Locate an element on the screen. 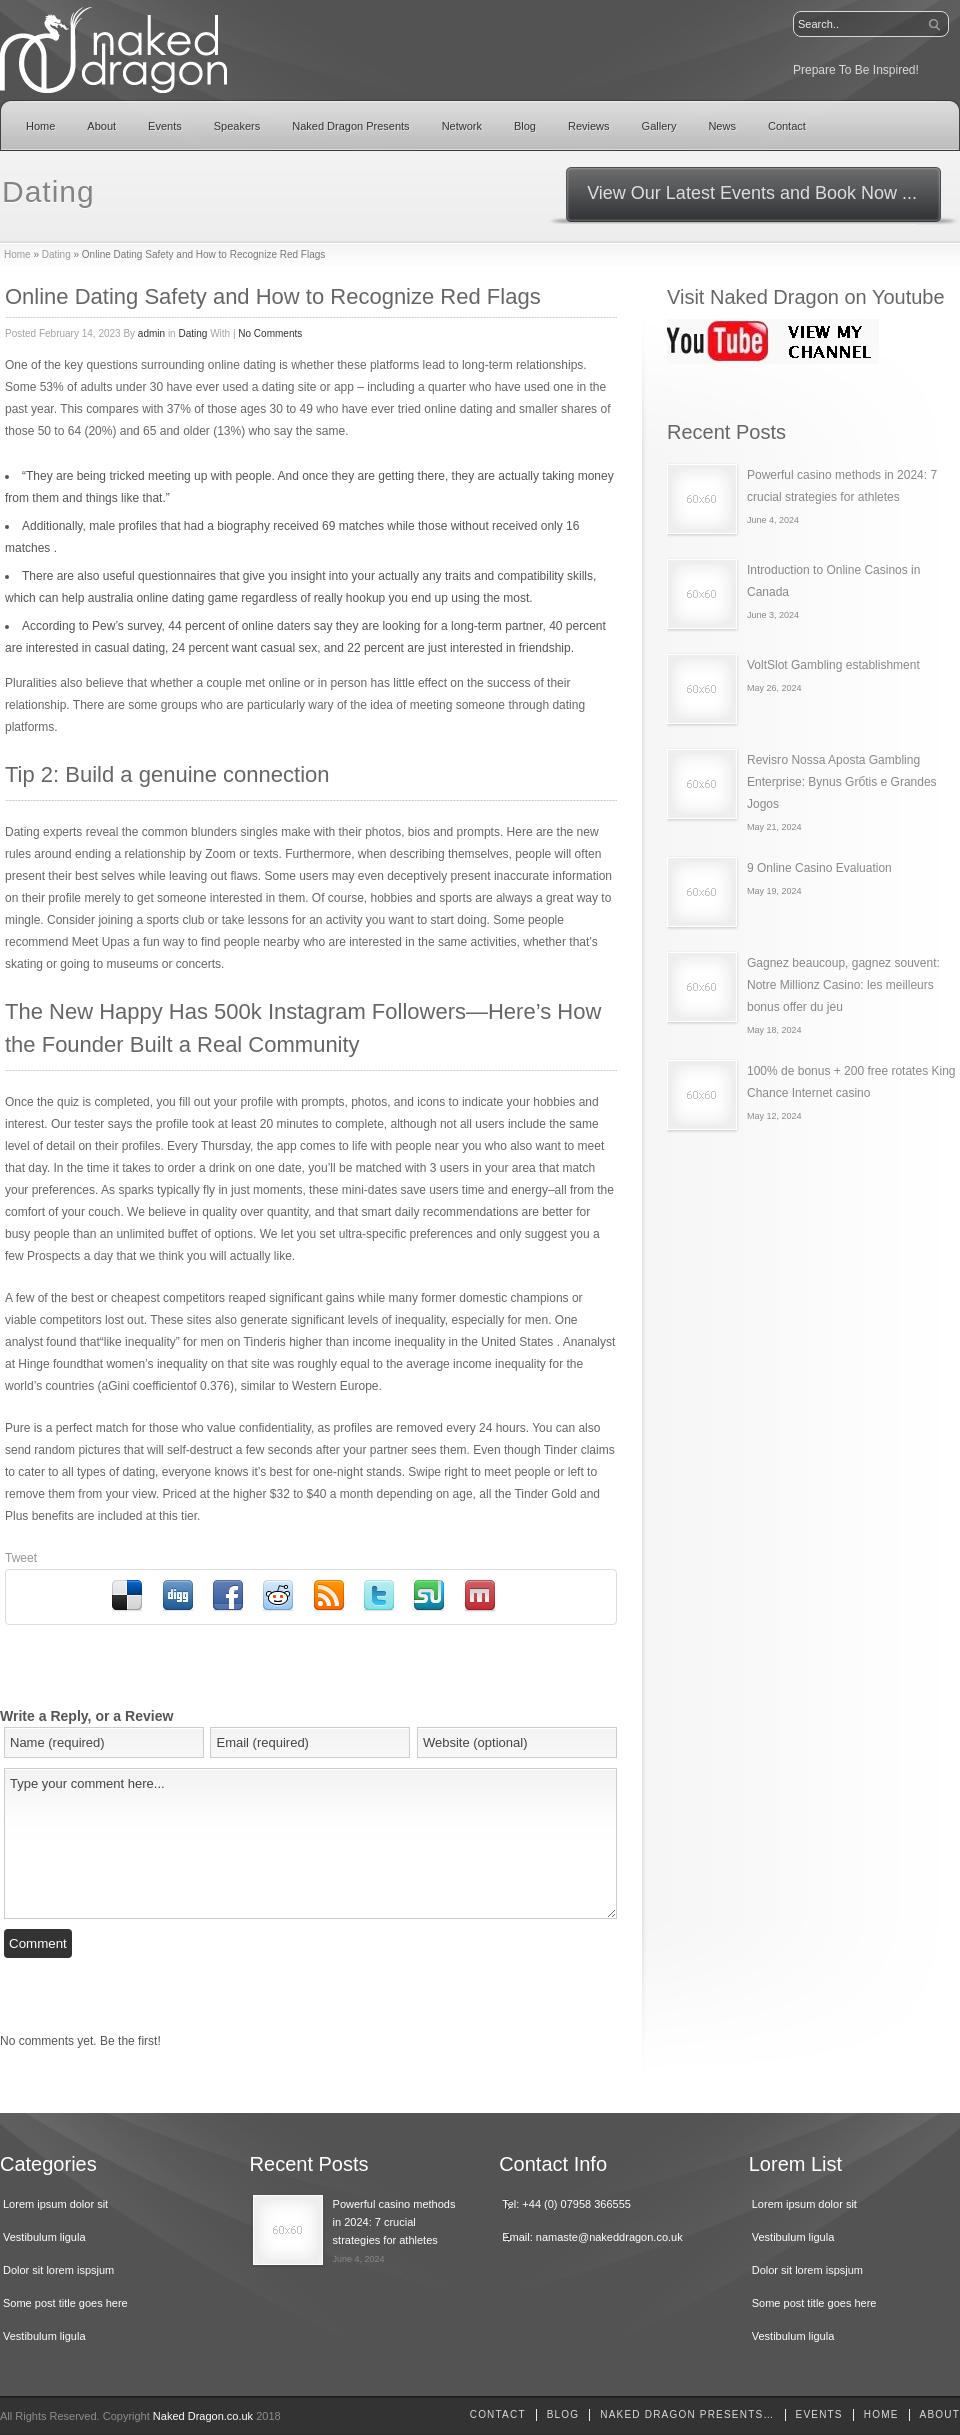 This screenshot has height=2435, width=960. Gallery is located at coordinates (659, 126).